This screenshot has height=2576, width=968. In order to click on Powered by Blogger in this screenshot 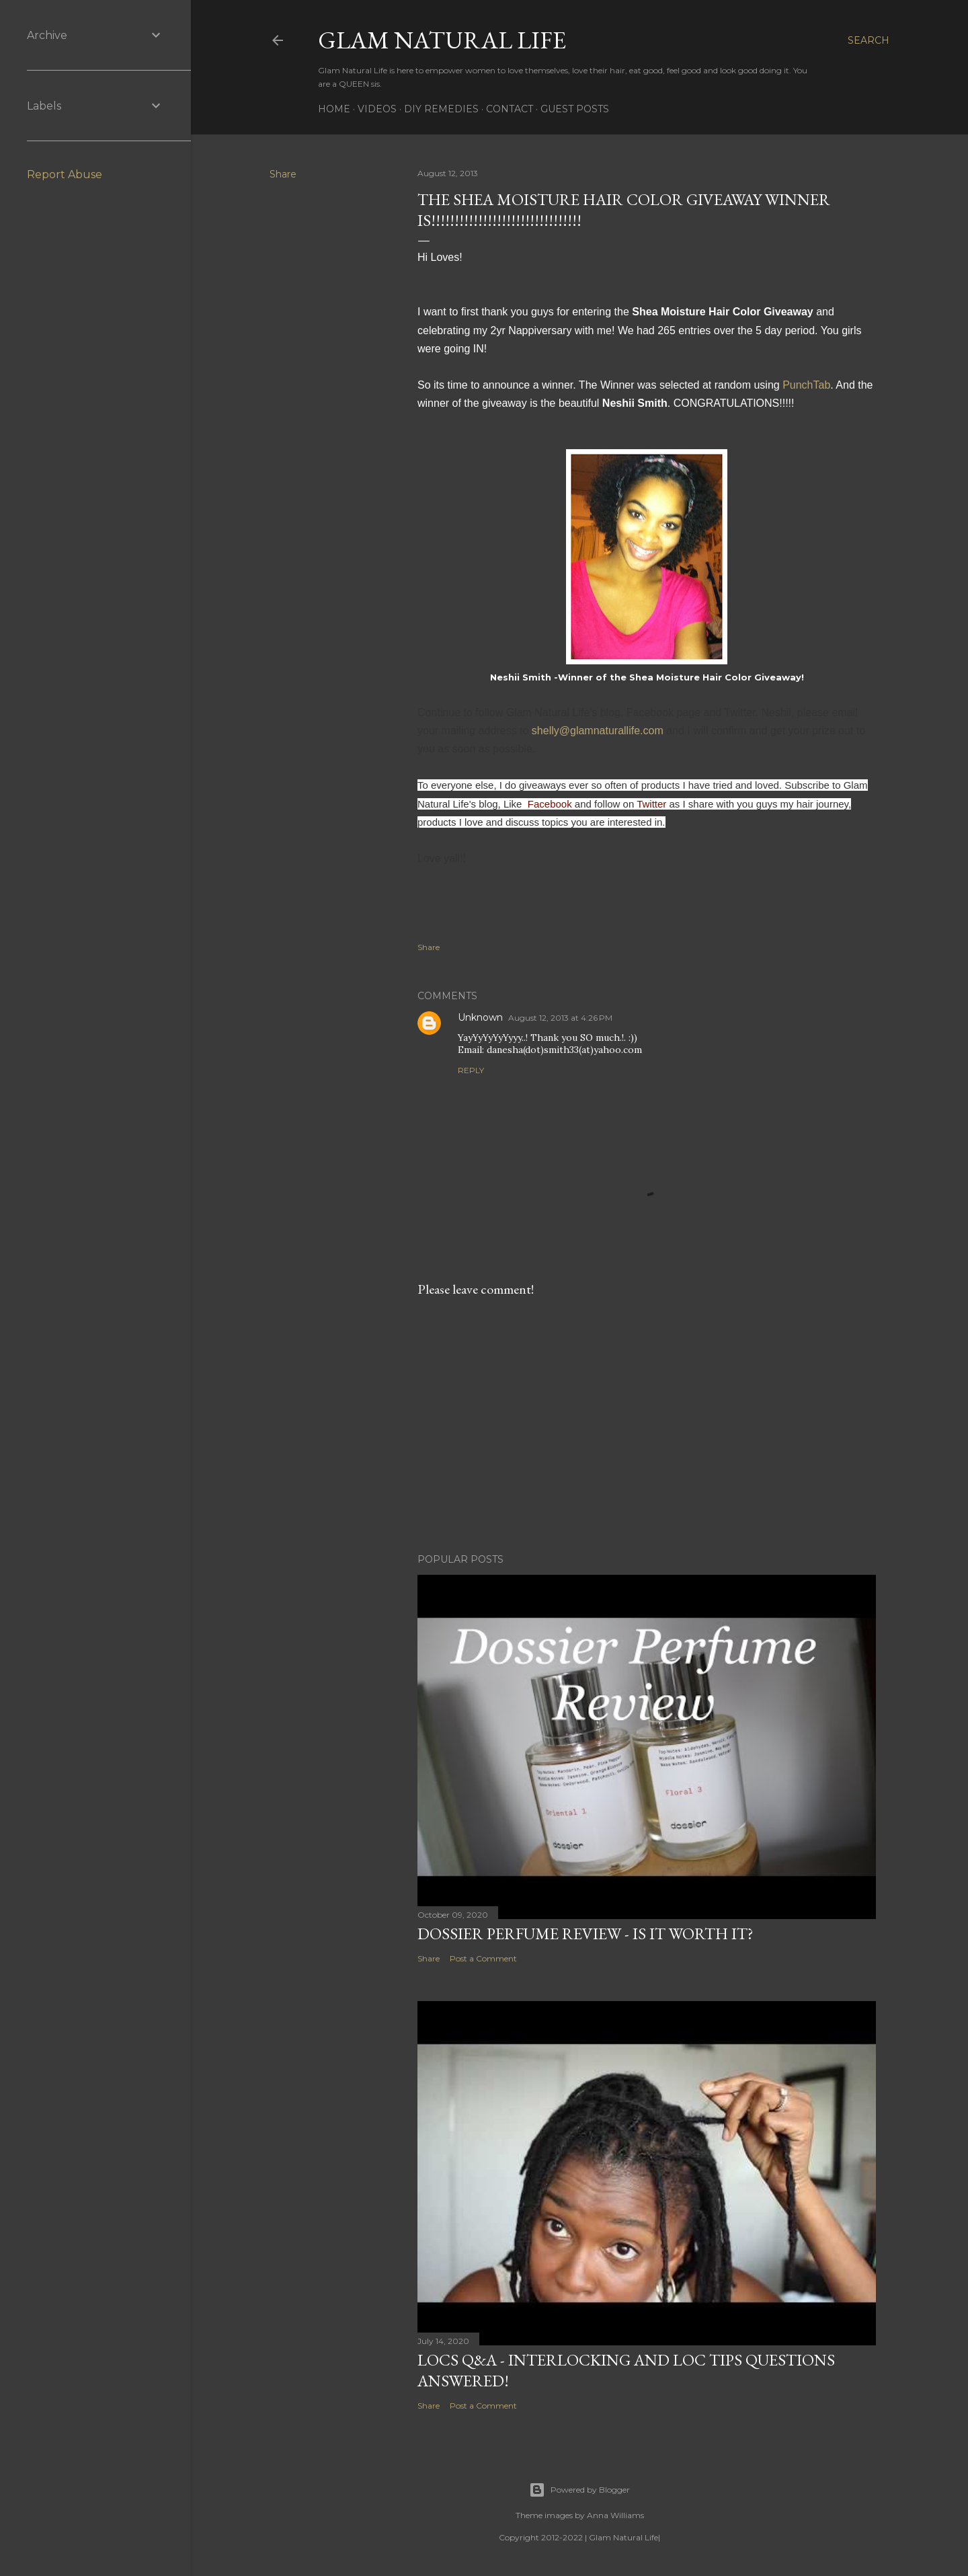, I will do `click(579, 2490)`.